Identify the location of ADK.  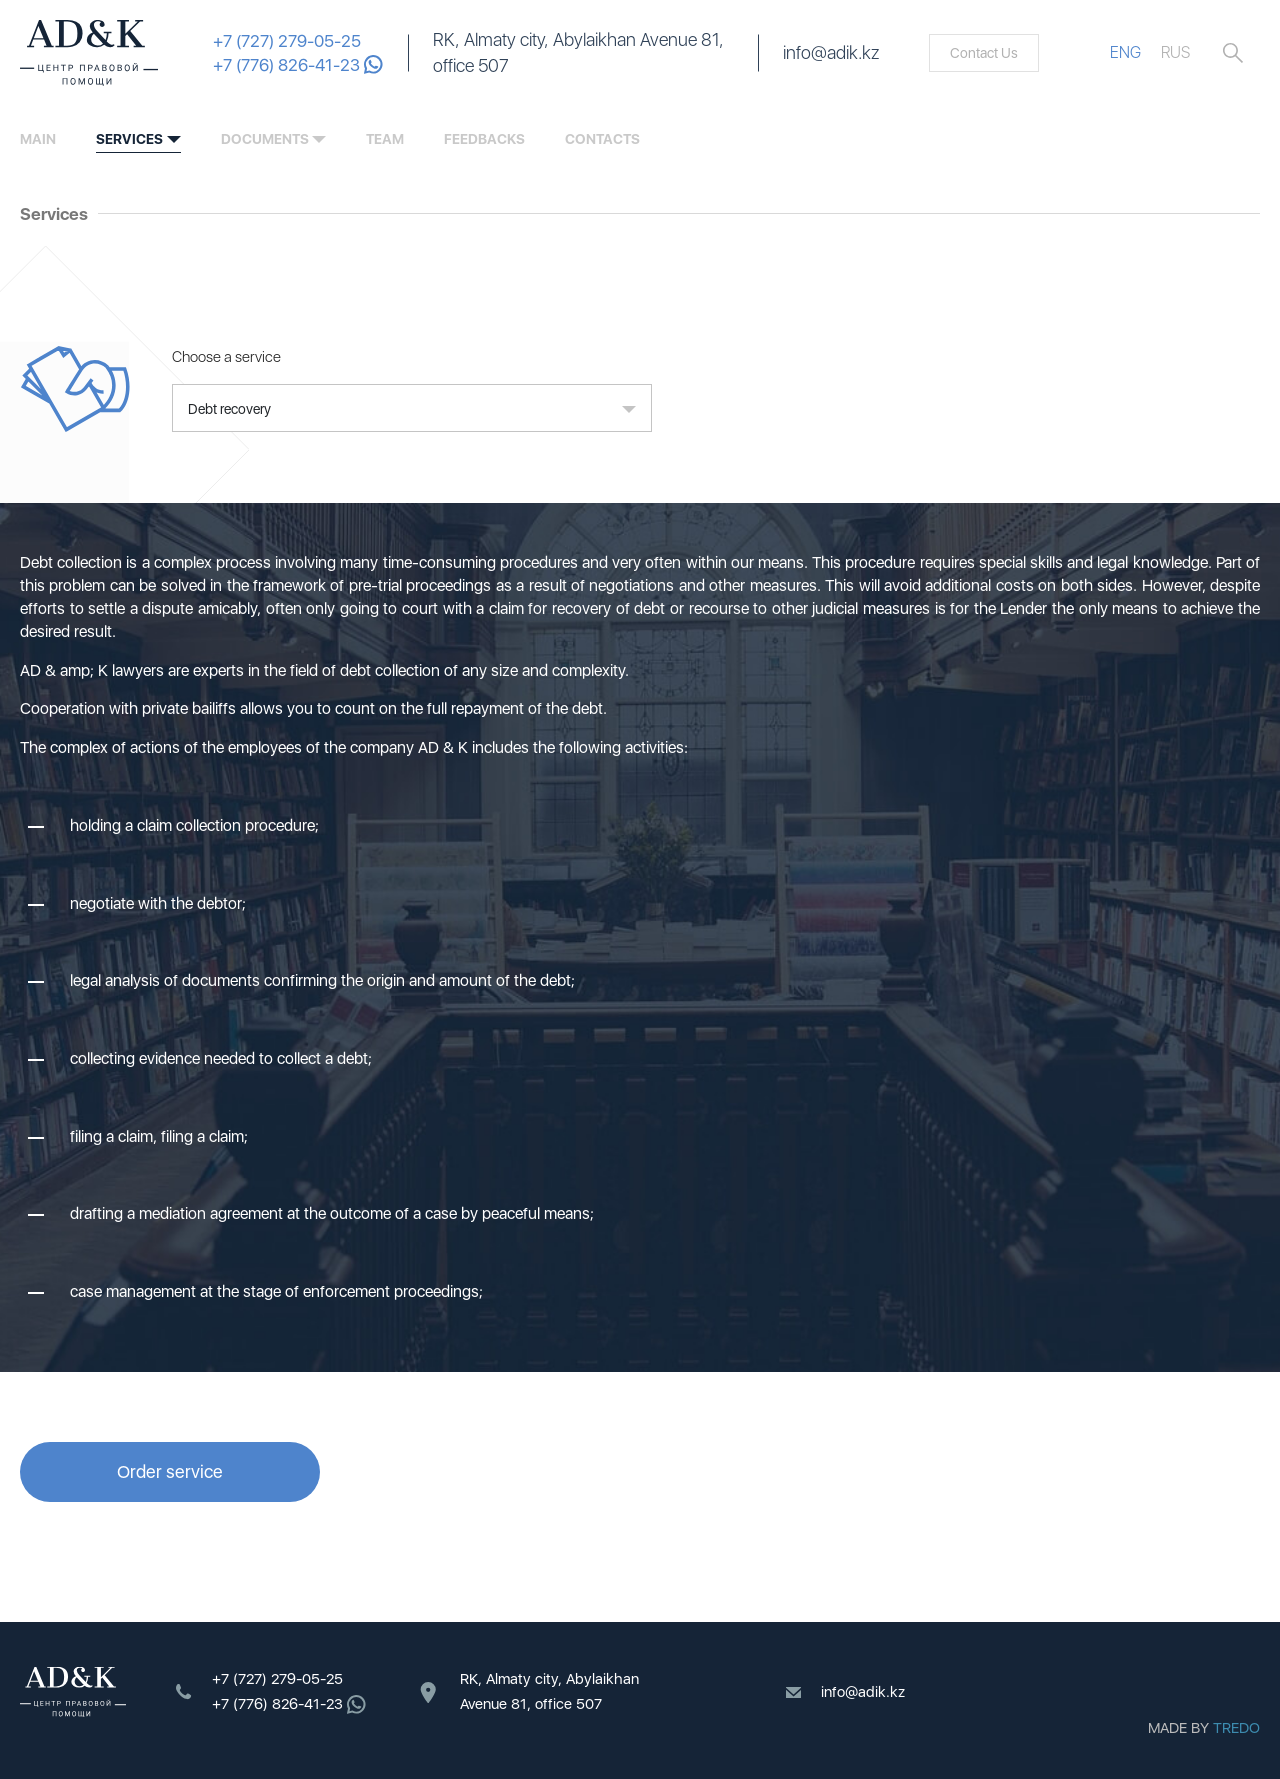
(89, 53).